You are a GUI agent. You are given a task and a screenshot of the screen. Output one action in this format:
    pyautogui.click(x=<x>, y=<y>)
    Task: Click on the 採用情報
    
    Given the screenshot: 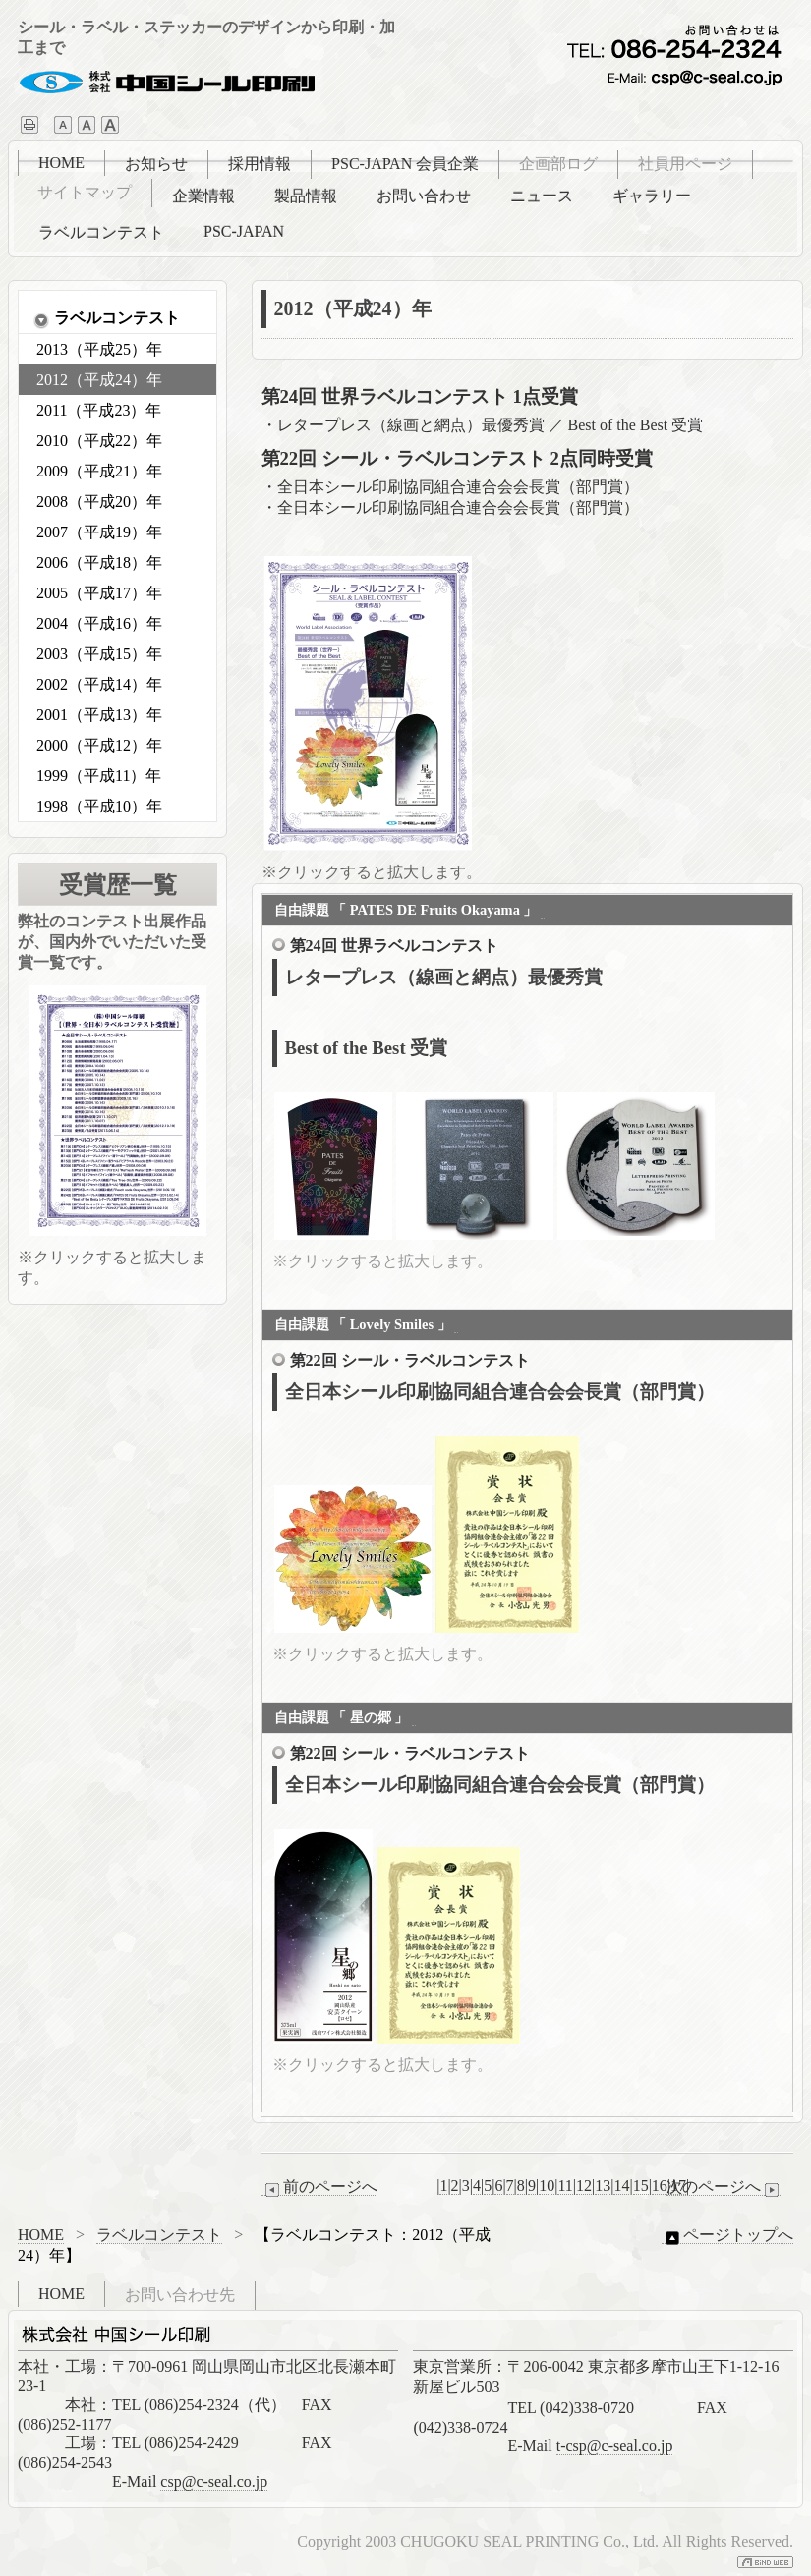 What is the action you would take?
    pyautogui.click(x=259, y=163)
    